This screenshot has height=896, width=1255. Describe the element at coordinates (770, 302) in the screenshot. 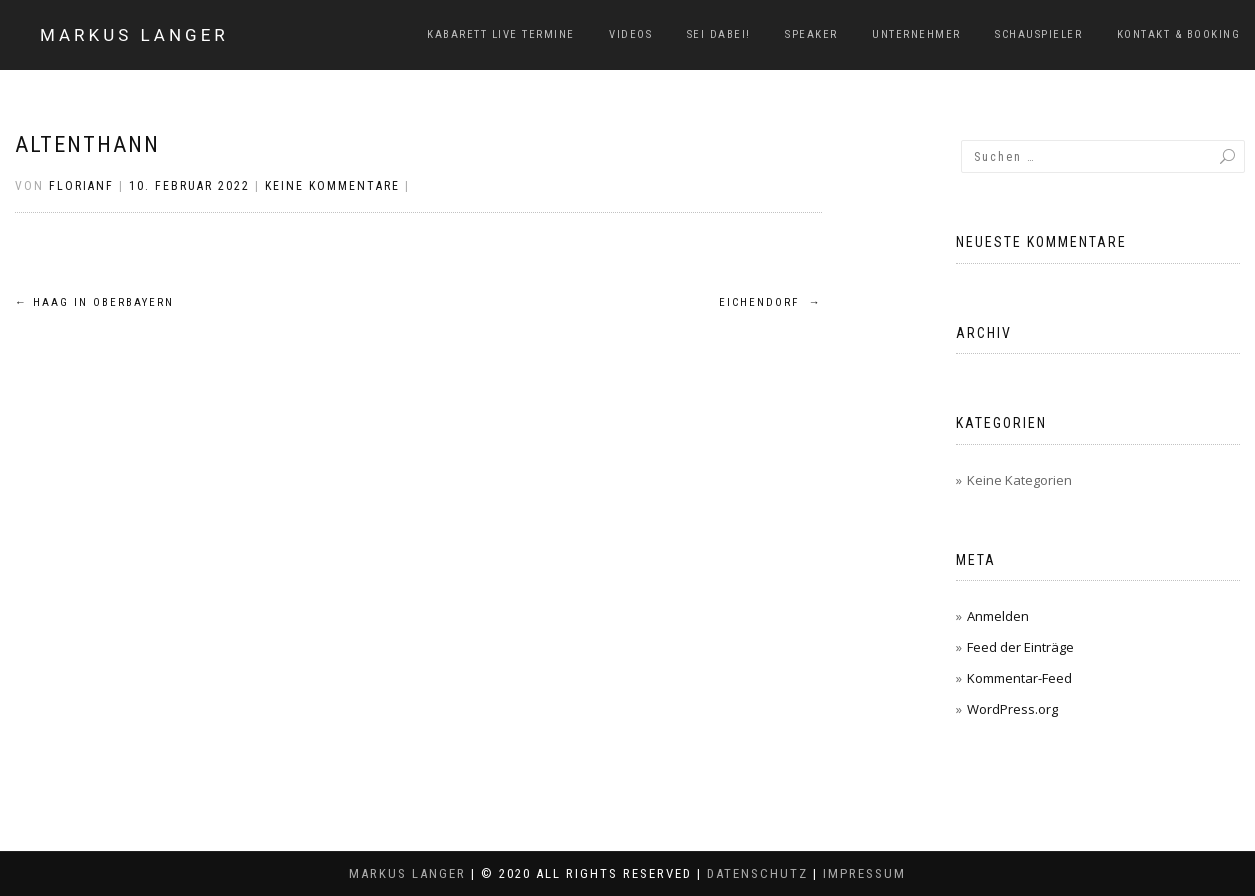

I see `Eichendorf` at that location.